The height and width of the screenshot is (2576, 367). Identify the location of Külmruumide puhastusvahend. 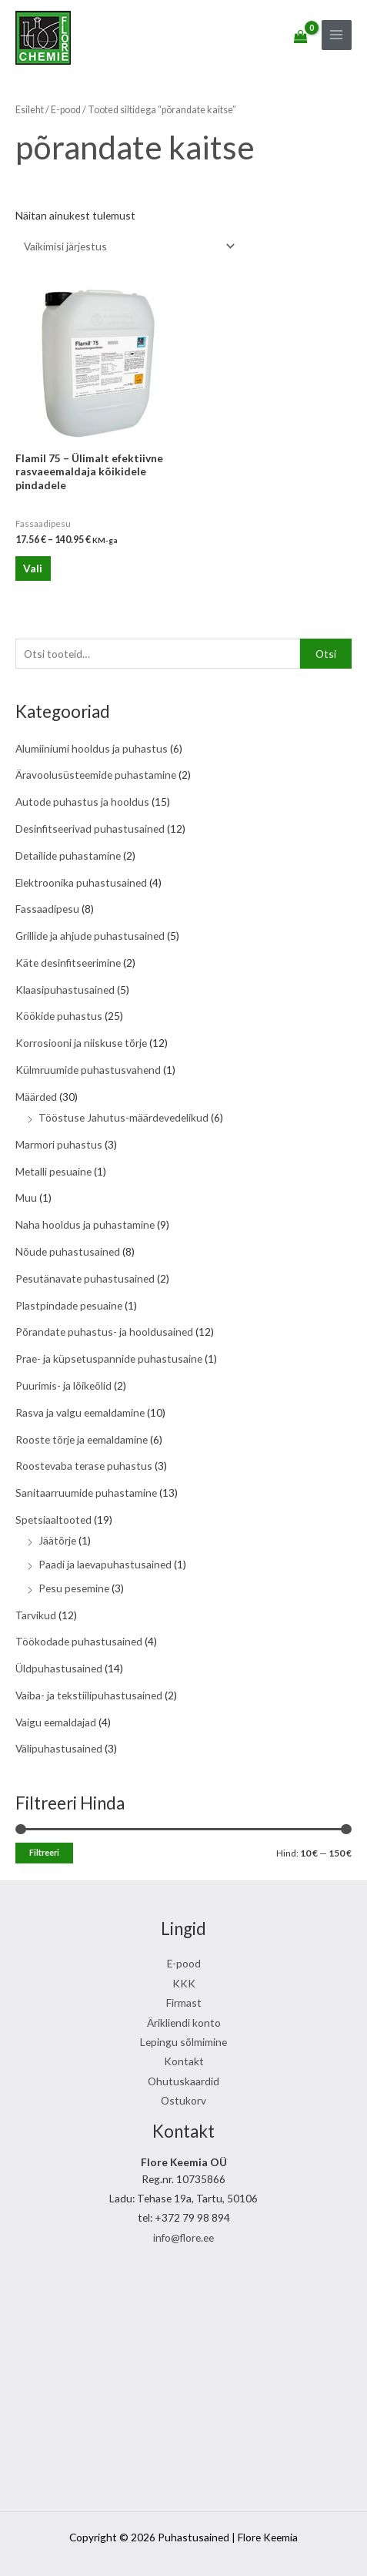
(88, 1069).